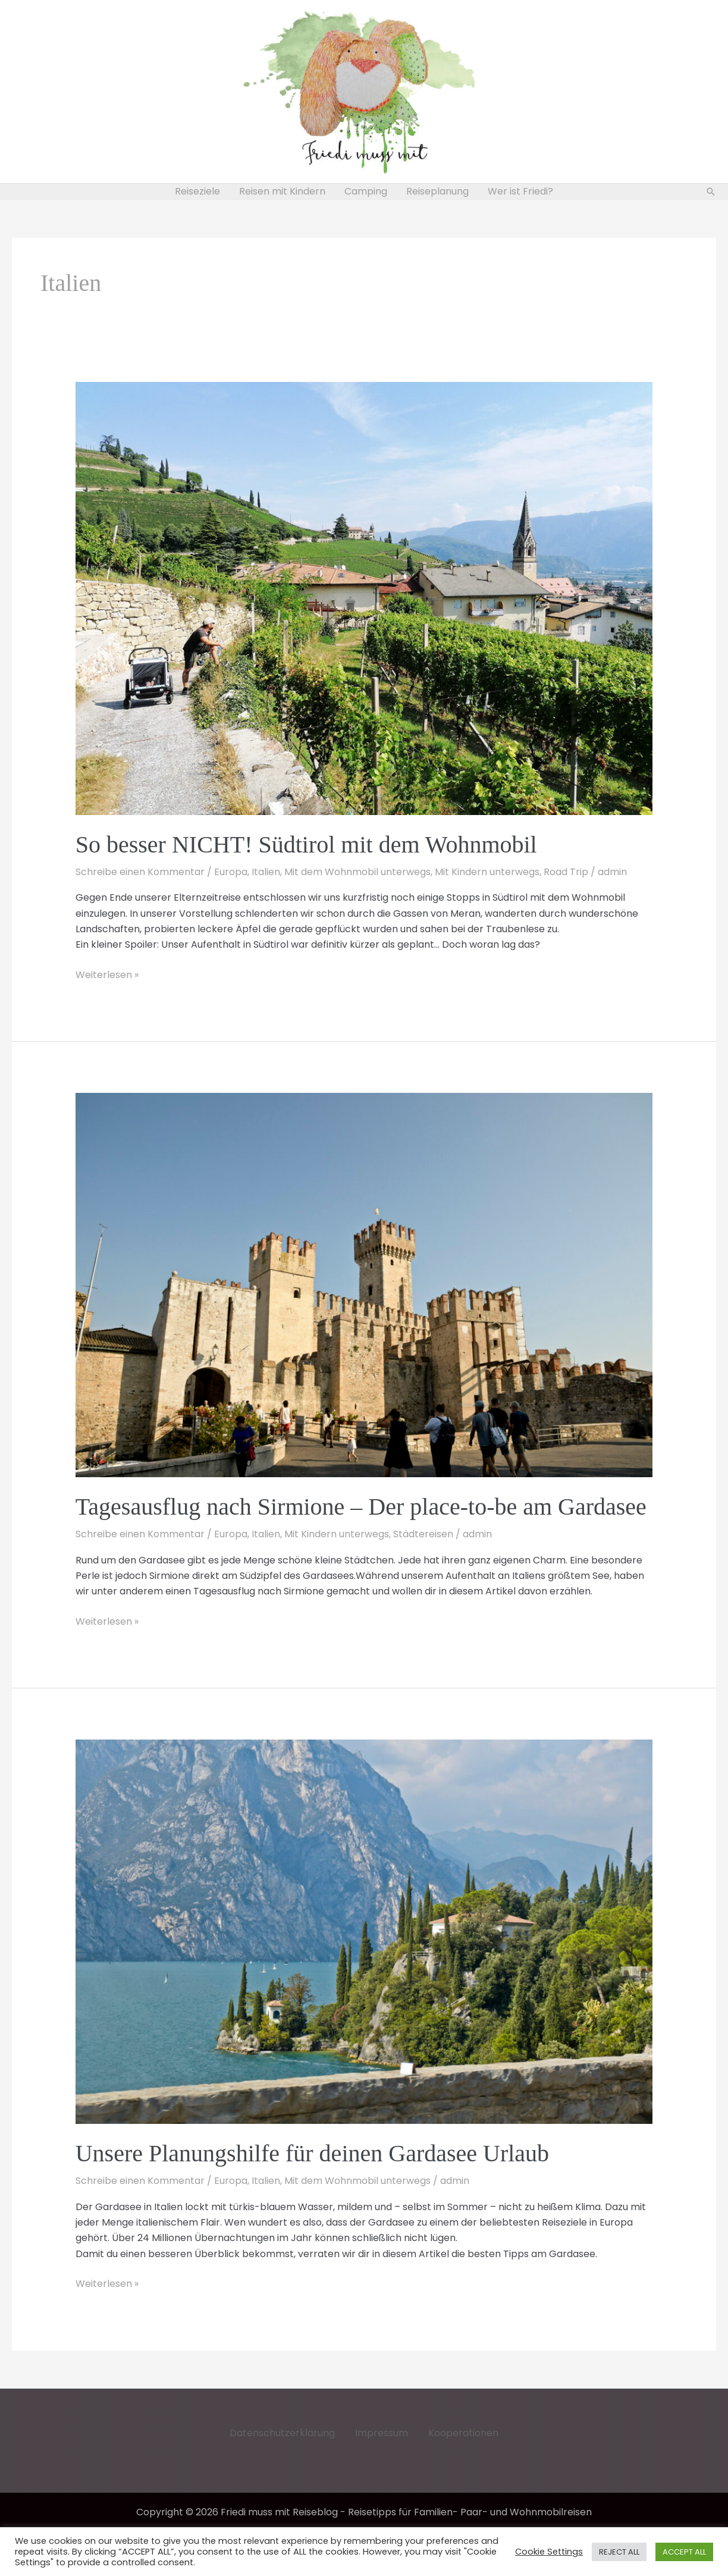 The width and height of the screenshot is (728, 2576). What do you see at coordinates (361, 1506) in the screenshot?
I see `Tagesausflug nach Sirmione – Der place-to-be am Gardasee` at bounding box center [361, 1506].